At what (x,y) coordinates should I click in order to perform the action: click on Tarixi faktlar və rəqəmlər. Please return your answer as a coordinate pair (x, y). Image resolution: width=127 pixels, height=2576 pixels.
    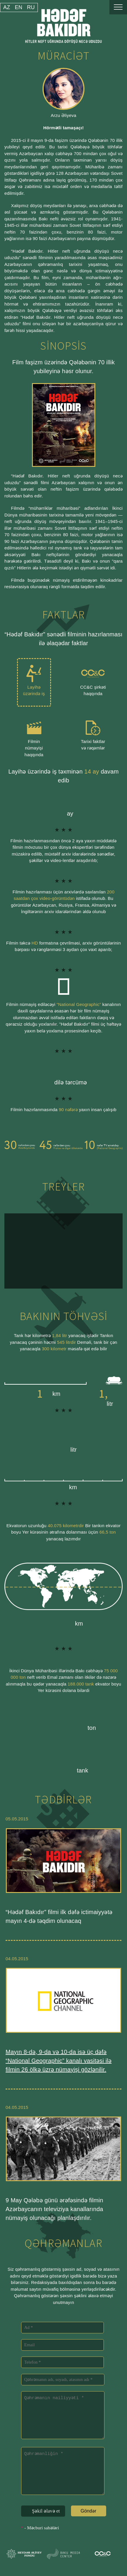
    Looking at the image, I should click on (93, 732).